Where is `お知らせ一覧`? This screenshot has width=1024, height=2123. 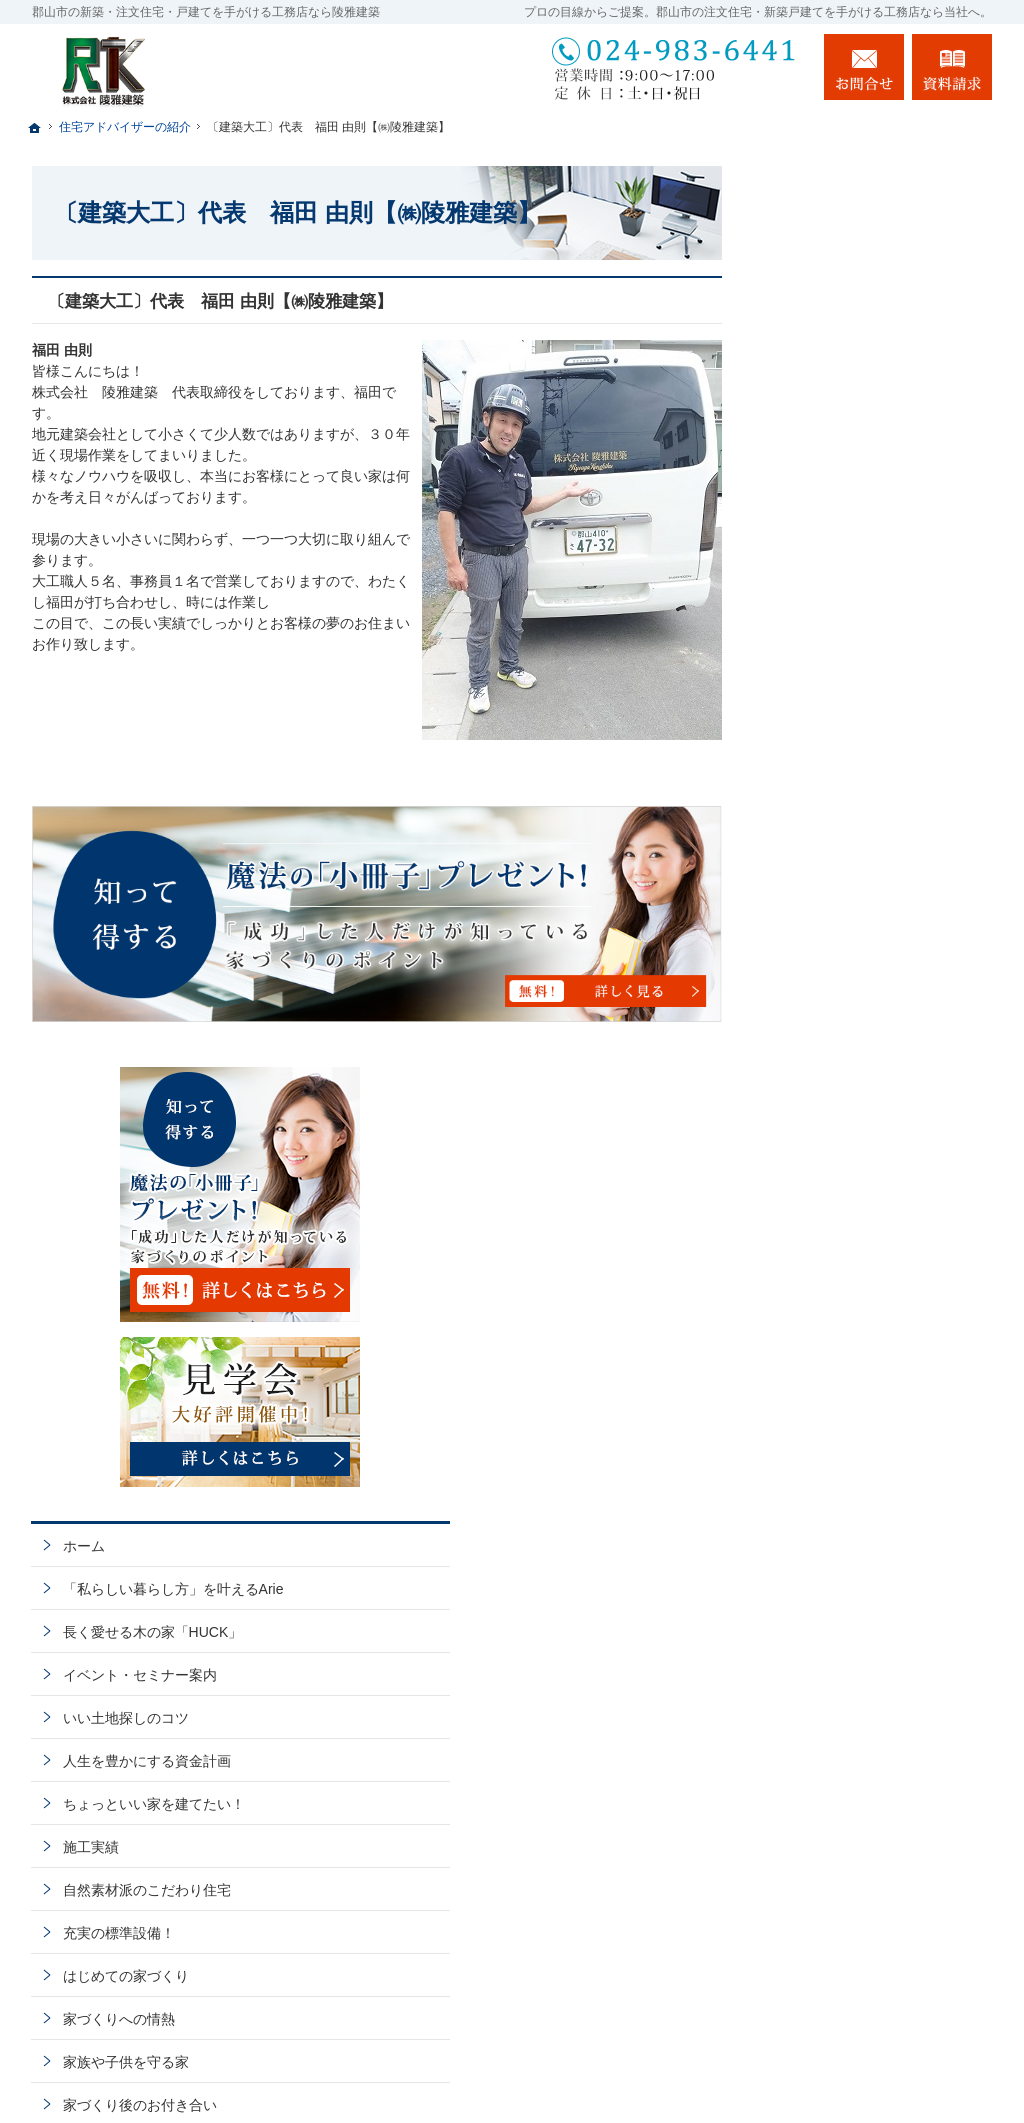 お知らせ一覧 is located at coordinates (826, 1480).